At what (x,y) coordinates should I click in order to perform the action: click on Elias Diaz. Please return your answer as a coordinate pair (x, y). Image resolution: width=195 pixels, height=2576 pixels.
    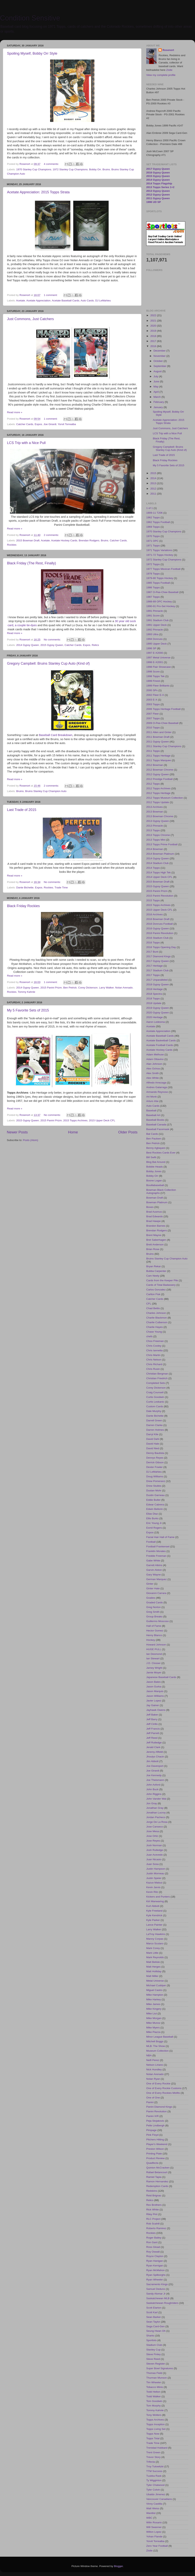
    Looking at the image, I should click on (152, 1513).